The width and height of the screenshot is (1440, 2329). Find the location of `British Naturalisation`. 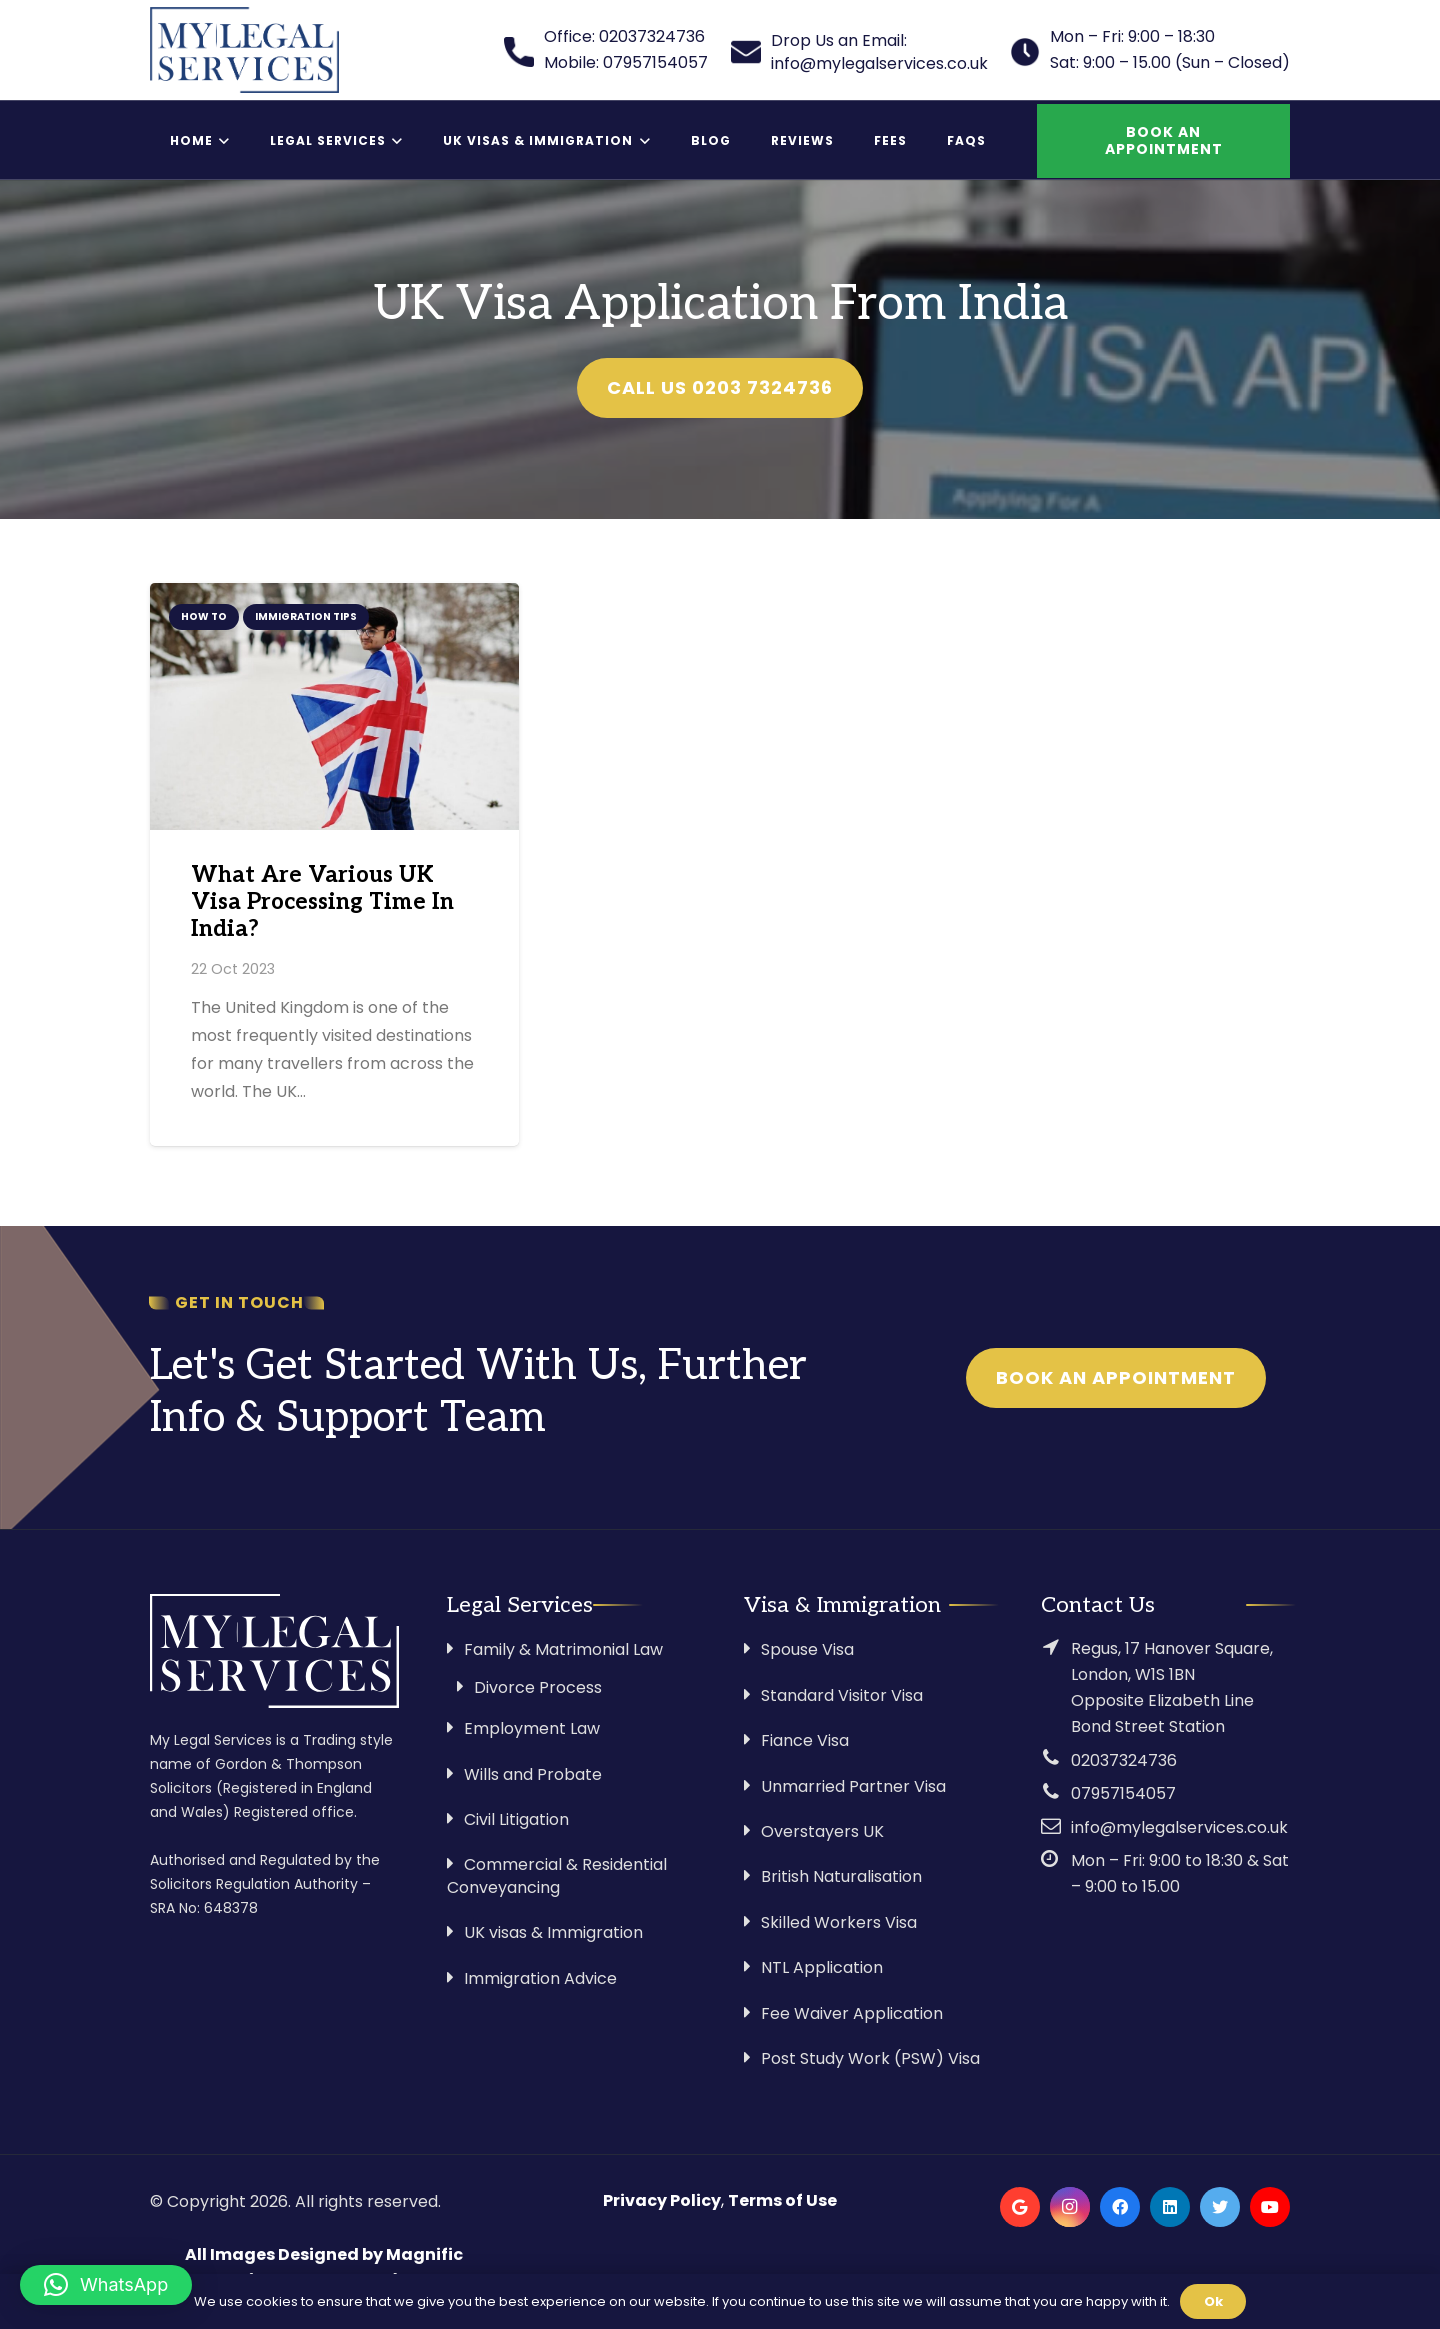

British Naturalisation is located at coordinates (841, 1876).